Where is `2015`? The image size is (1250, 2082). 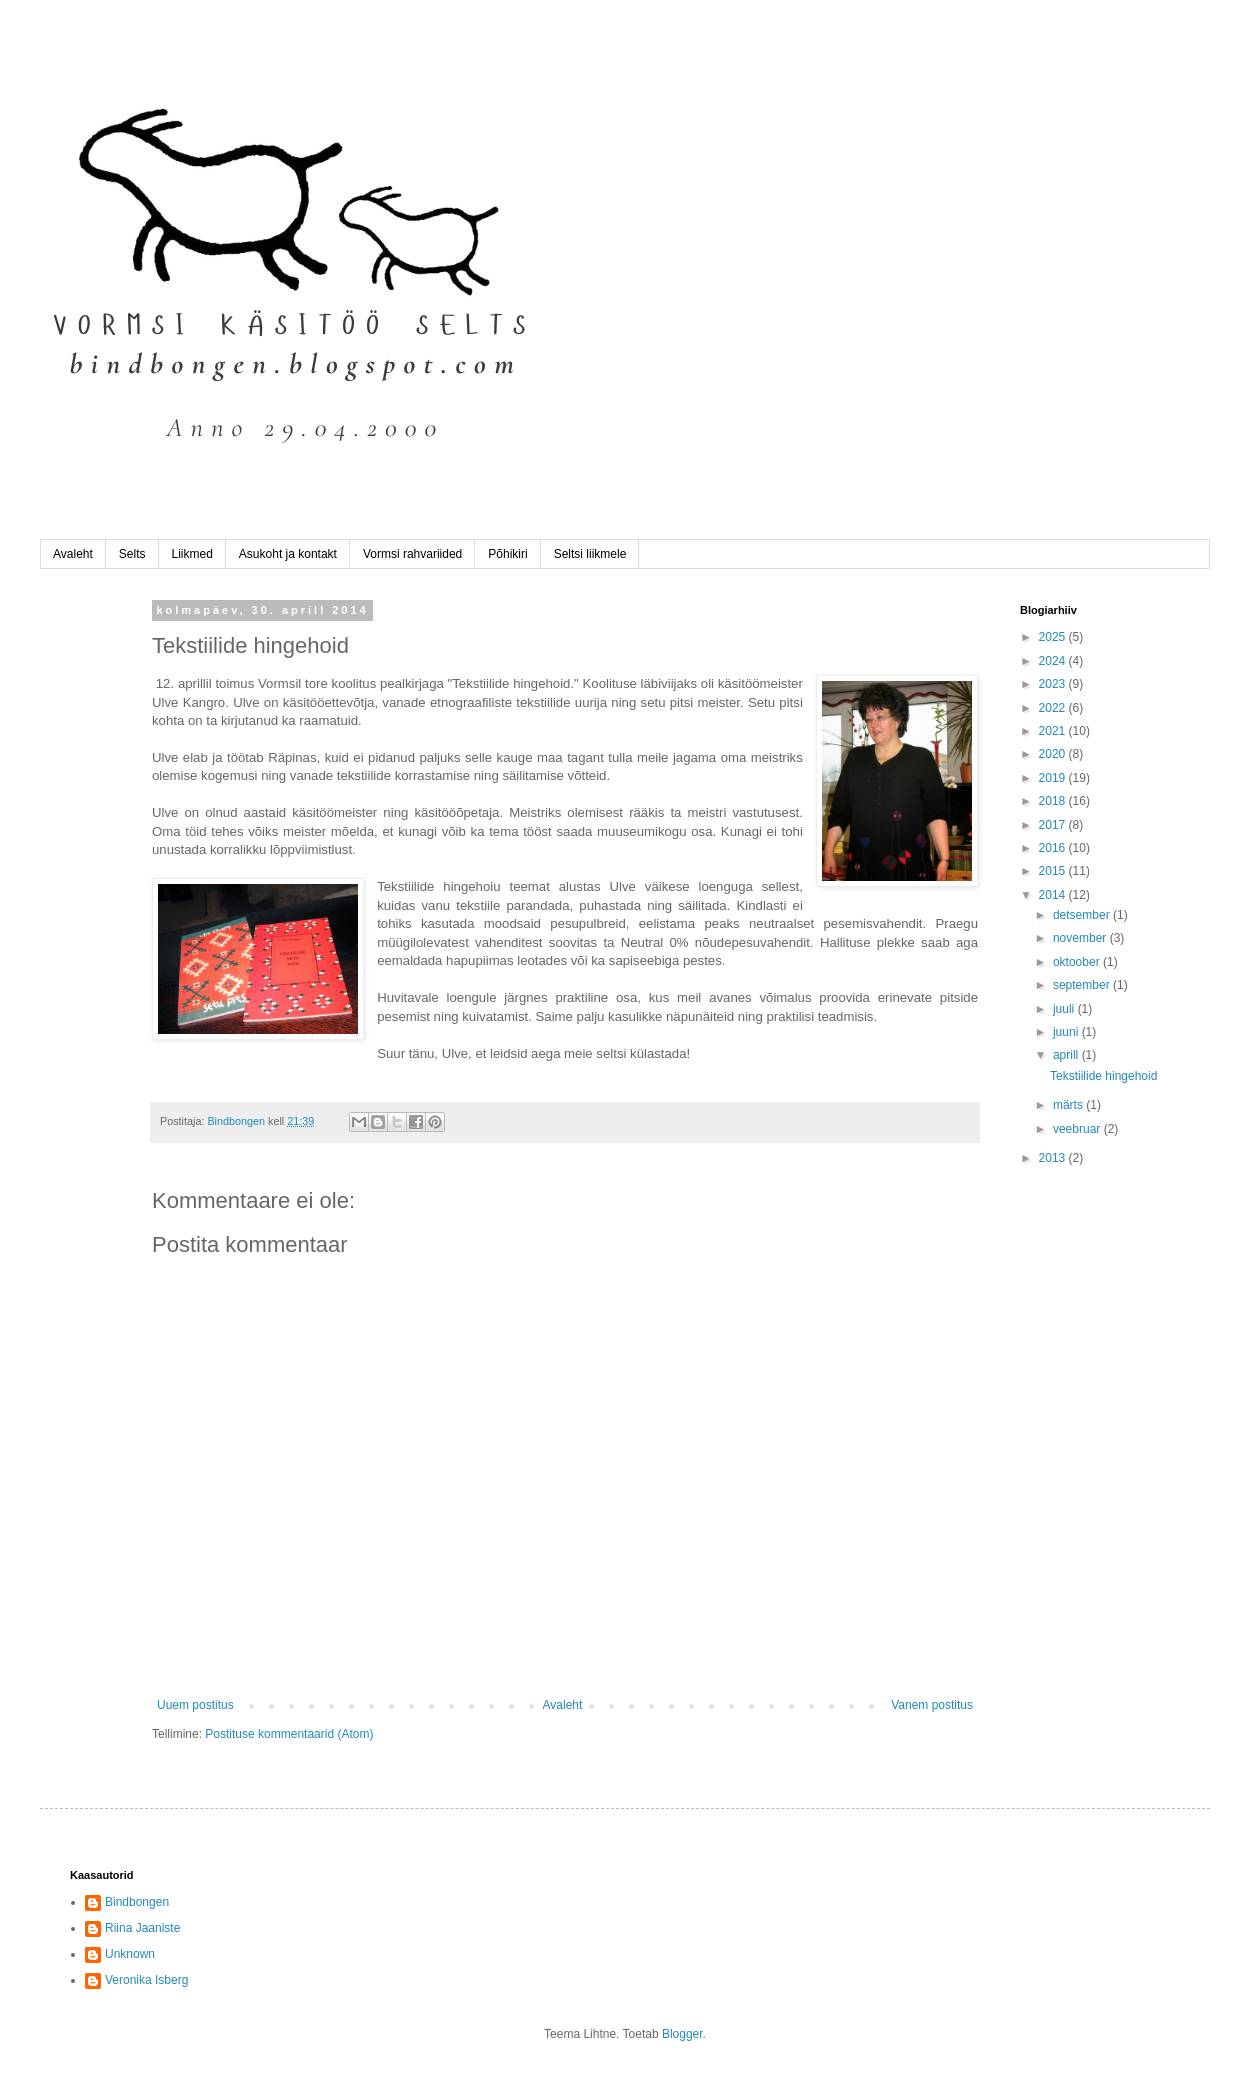 2015 is located at coordinates (1054, 871).